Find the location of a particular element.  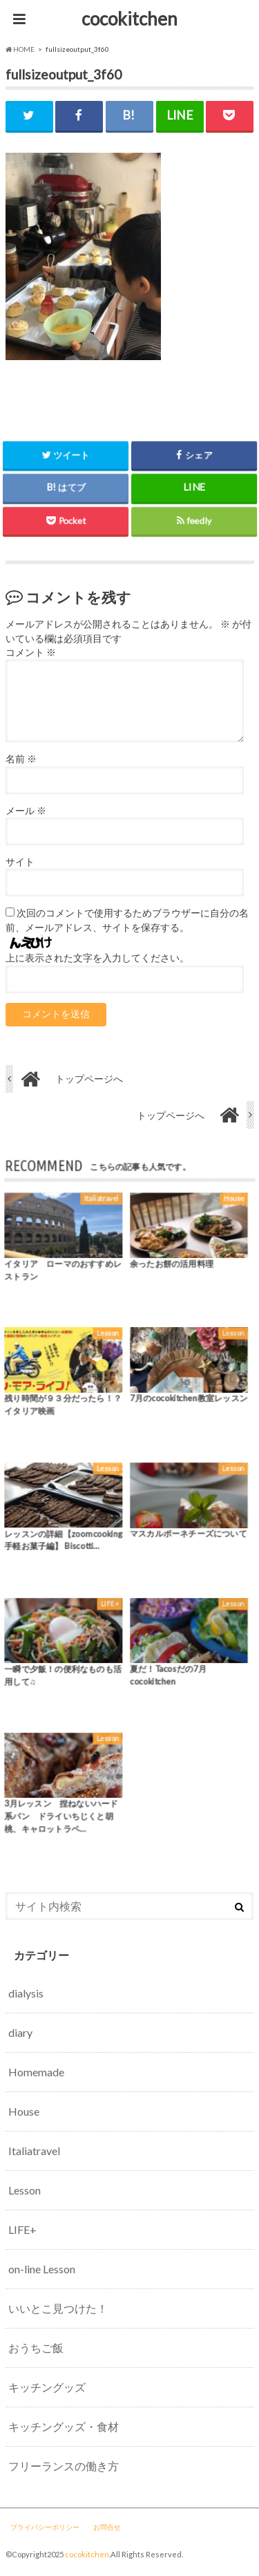

Homemade is located at coordinates (36, 2071).